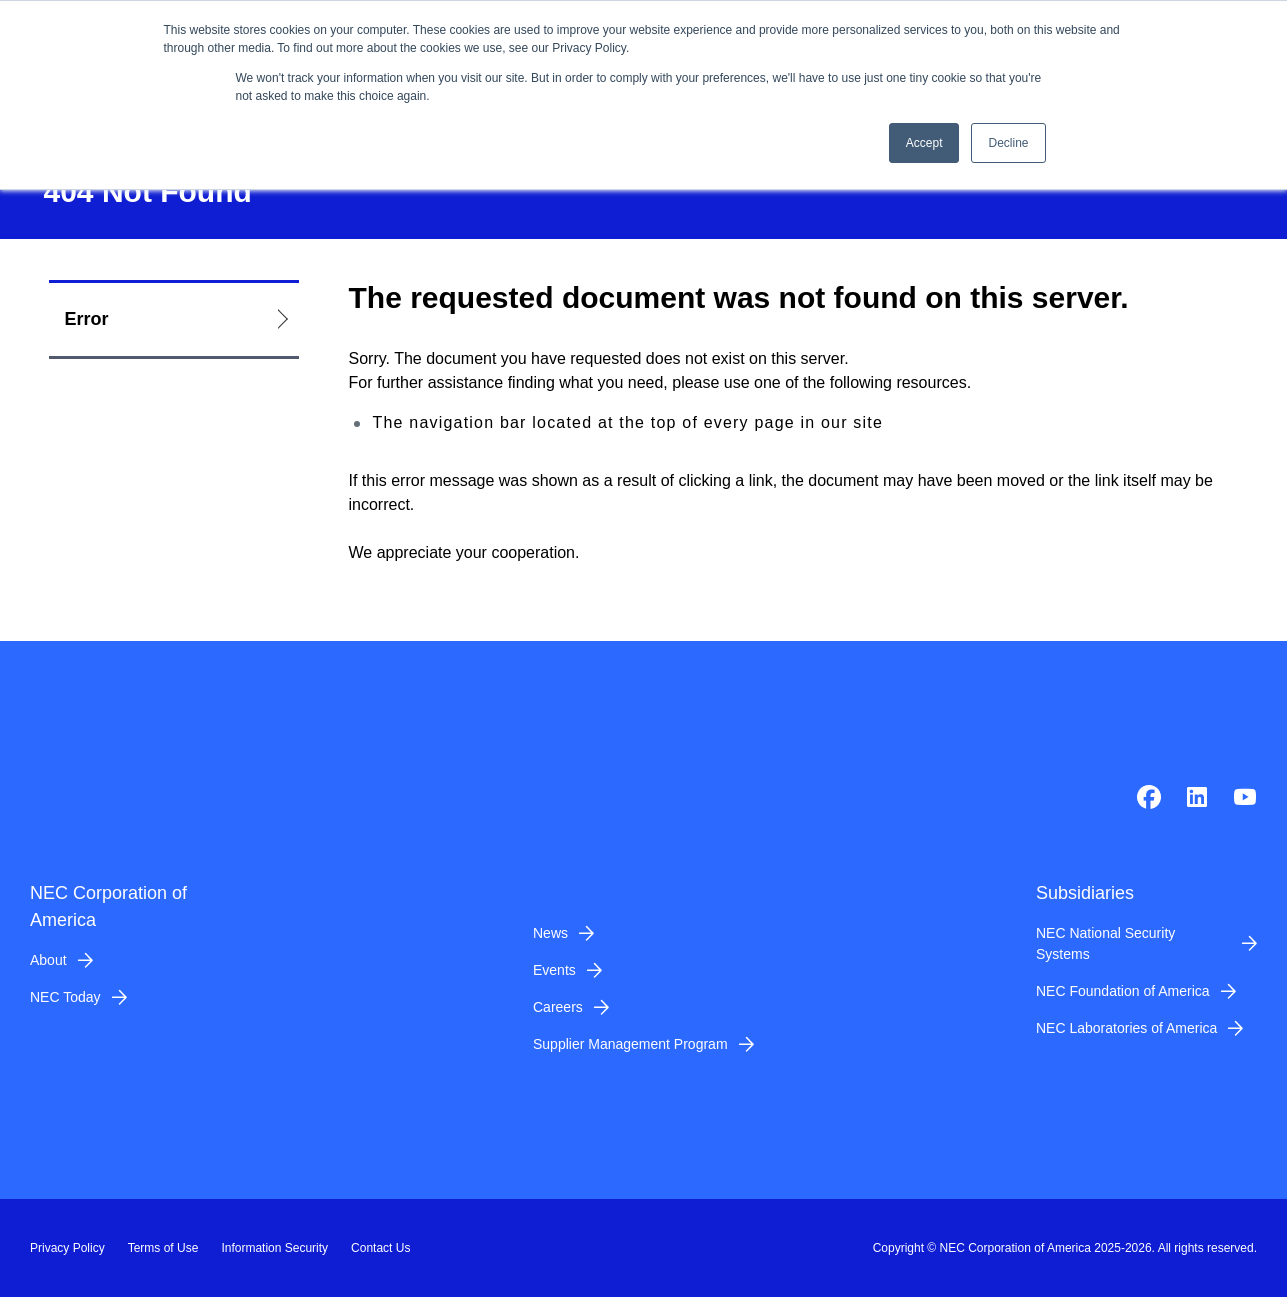  What do you see at coordinates (380, 1248) in the screenshot?
I see `Contact Us` at bounding box center [380, 1248].